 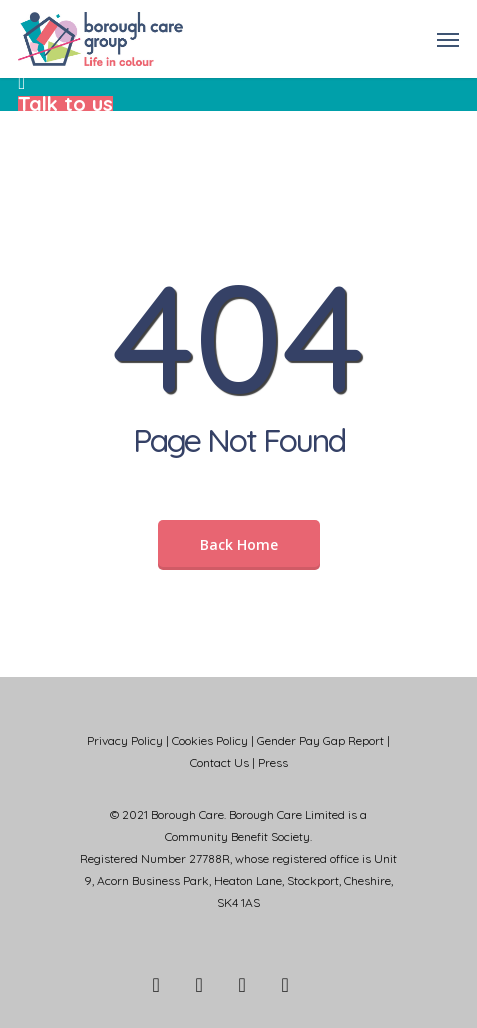 What do you see at coordinates (125, 740) in the screenshot?
I see `Privacy Policy` at bounding box center [125, 740].